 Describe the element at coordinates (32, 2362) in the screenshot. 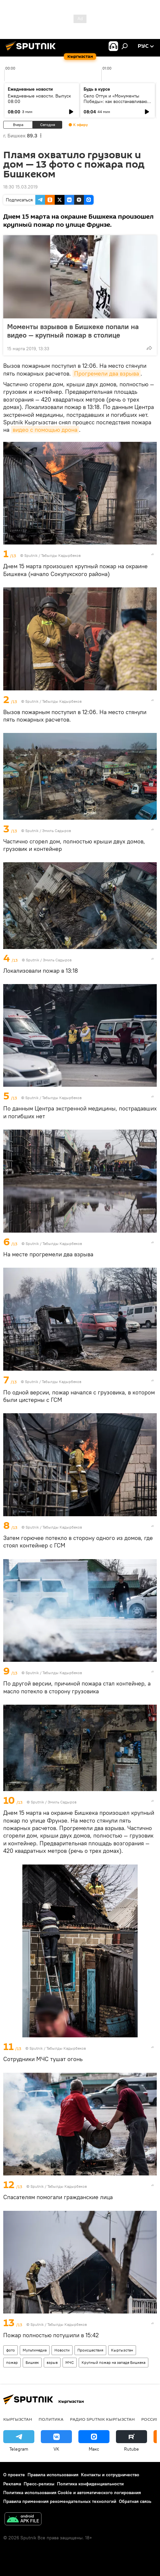

I see `Бишкек` at that location.